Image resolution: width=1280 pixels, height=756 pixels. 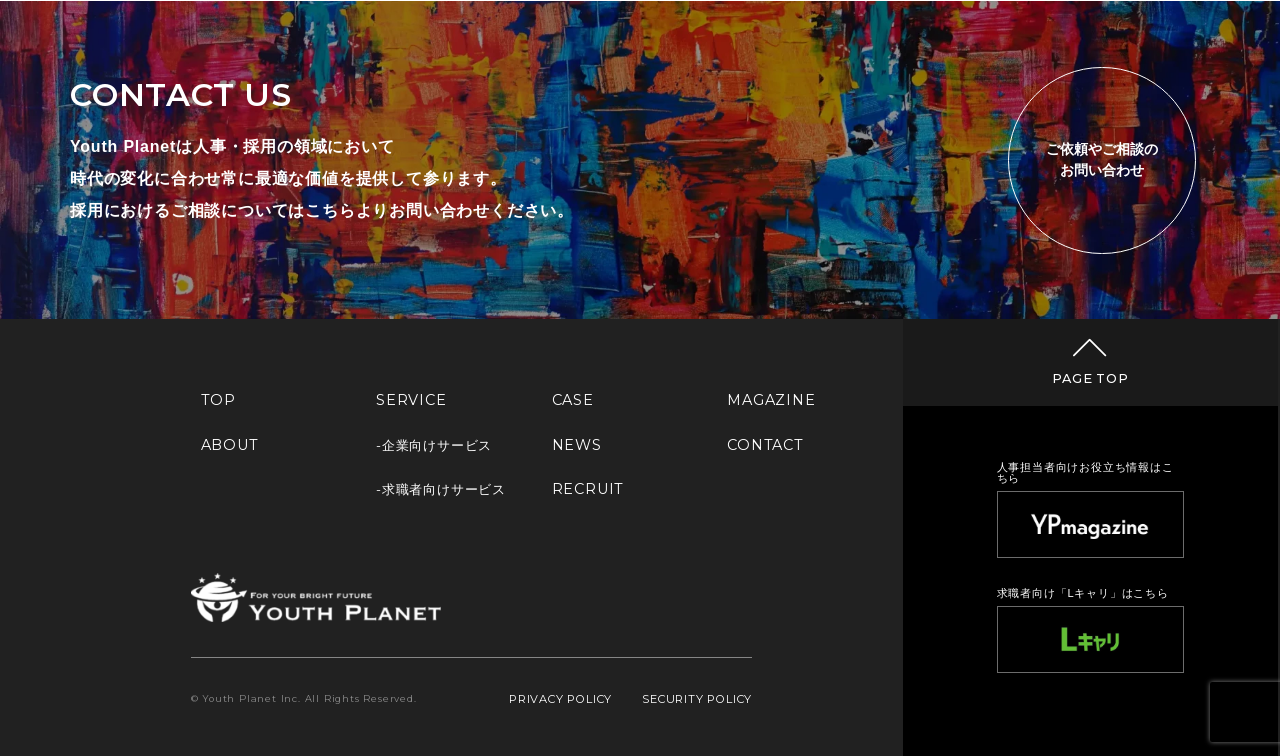 What do you see at coordinates (1090, 378) in the screenshot?
I see `PAGE TOP` at bounding box center [1090, 378].